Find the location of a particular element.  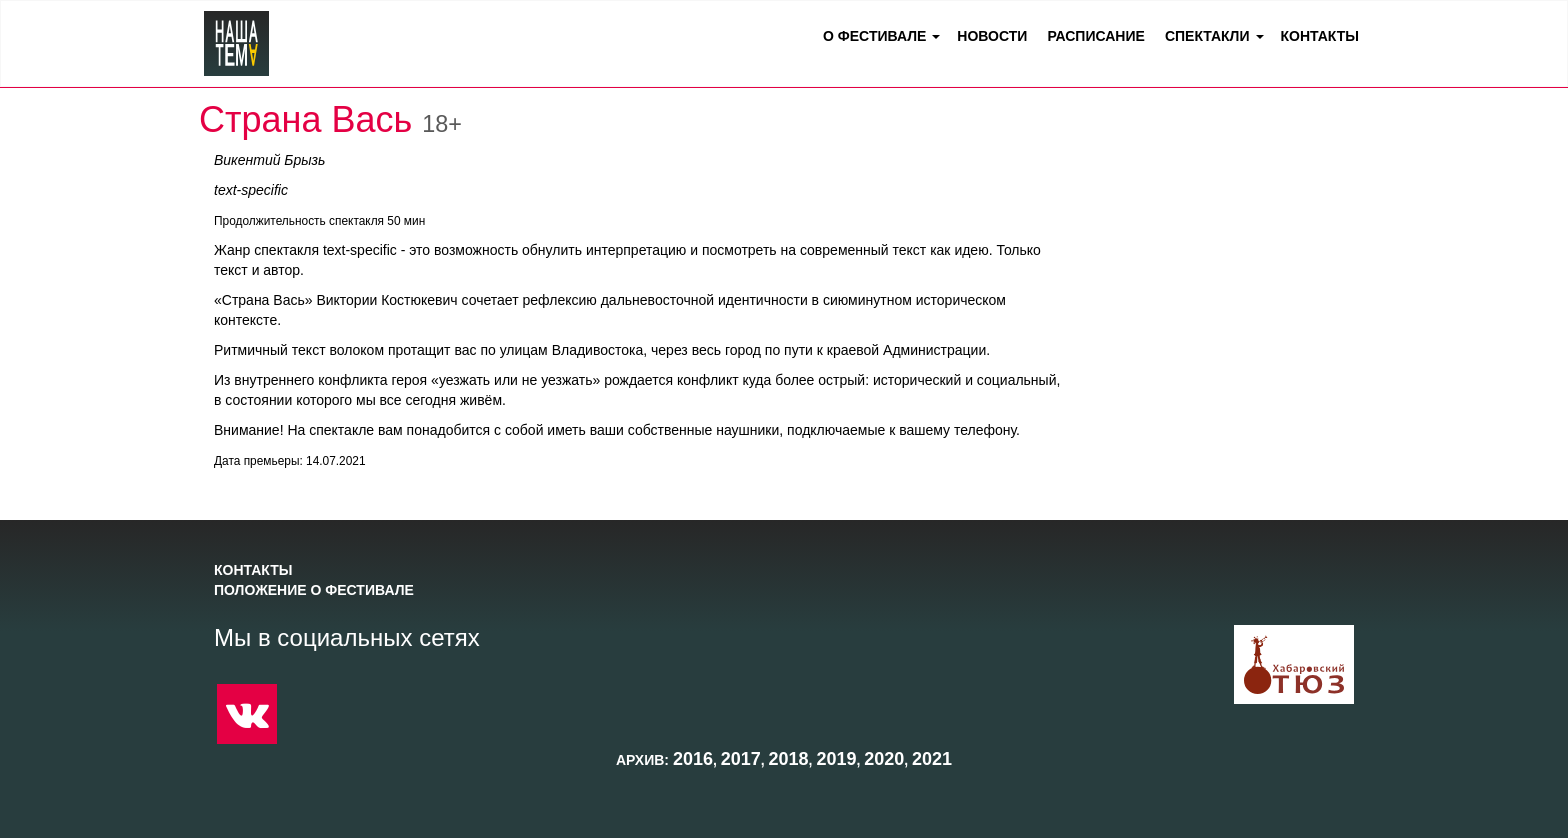

2016 is located at coordinates (693, 759).